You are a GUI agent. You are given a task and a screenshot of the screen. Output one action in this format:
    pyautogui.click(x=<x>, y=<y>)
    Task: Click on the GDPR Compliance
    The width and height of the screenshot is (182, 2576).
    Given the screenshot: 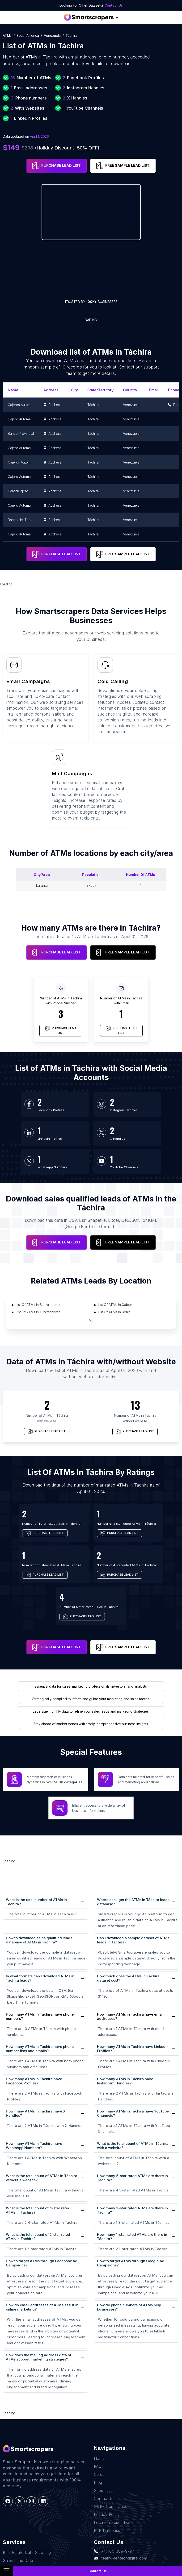 What is the action you would take?
    pyautogui.click(x=110, y=2444)
    